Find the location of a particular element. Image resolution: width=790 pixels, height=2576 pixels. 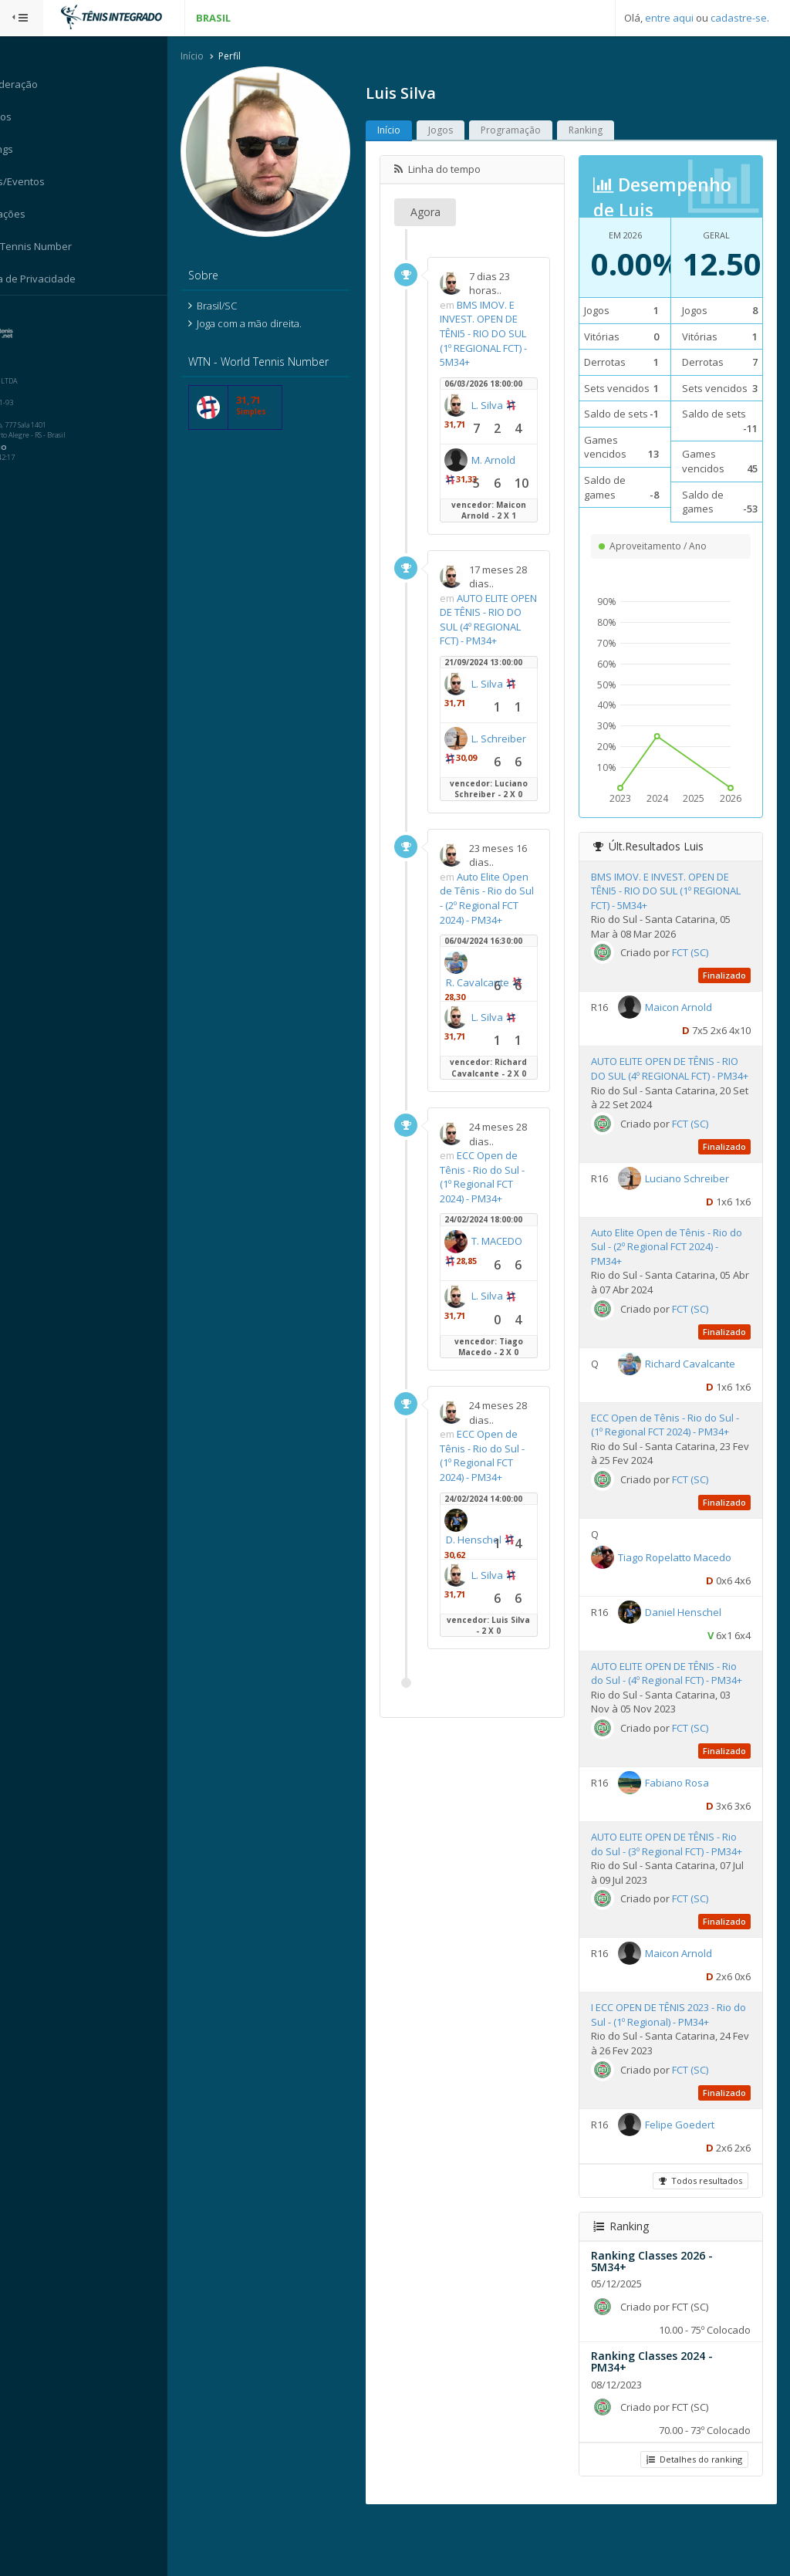

AUTO ELITE OPEN DE TÊNIS - Rio do Sul - (3º Regional FCT) - PM34+ is located at coordinates (672, 1895).